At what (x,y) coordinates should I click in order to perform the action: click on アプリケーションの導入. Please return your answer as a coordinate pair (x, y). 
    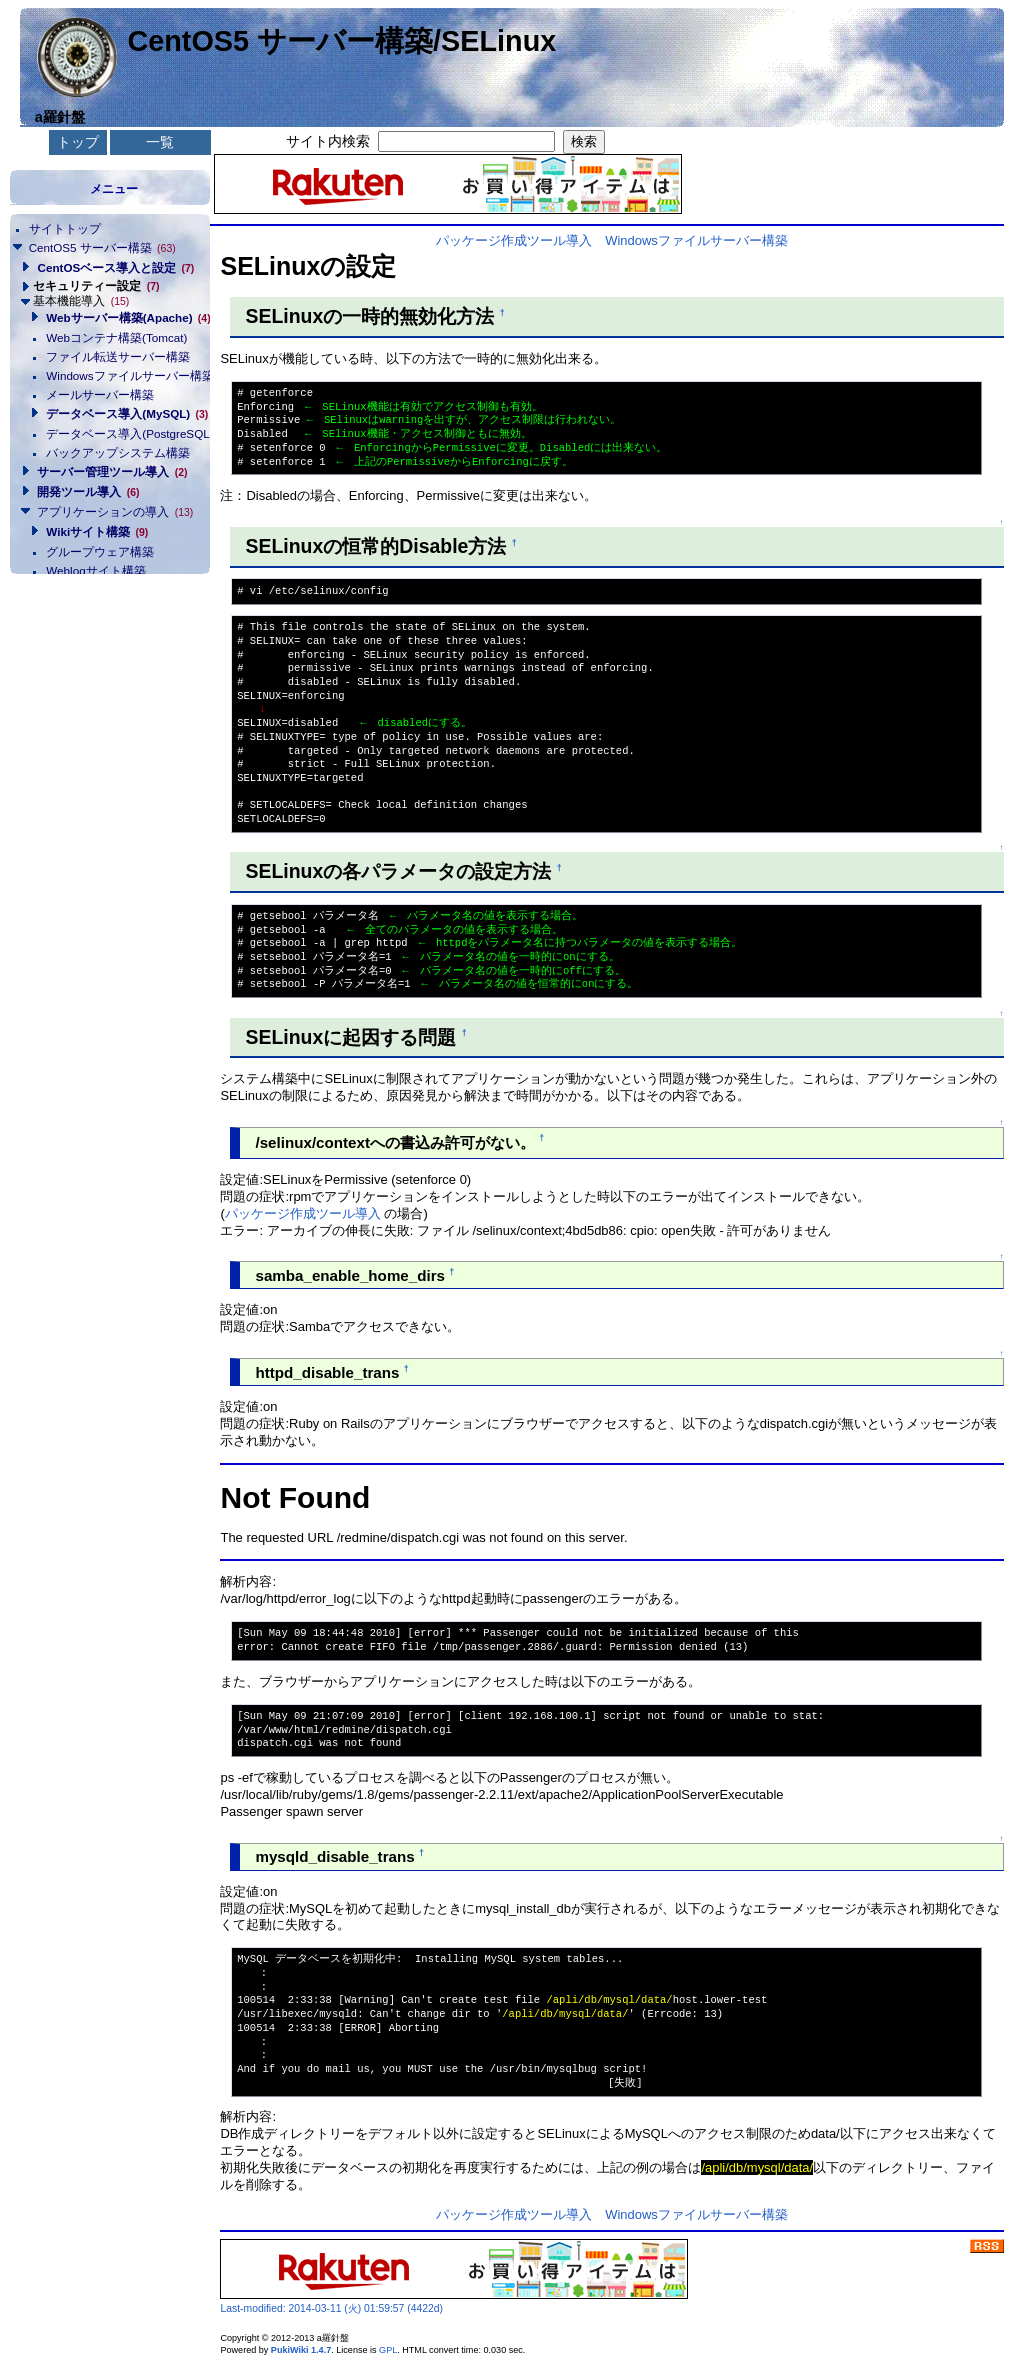
    Looking at the image, I should click on (115, 511).